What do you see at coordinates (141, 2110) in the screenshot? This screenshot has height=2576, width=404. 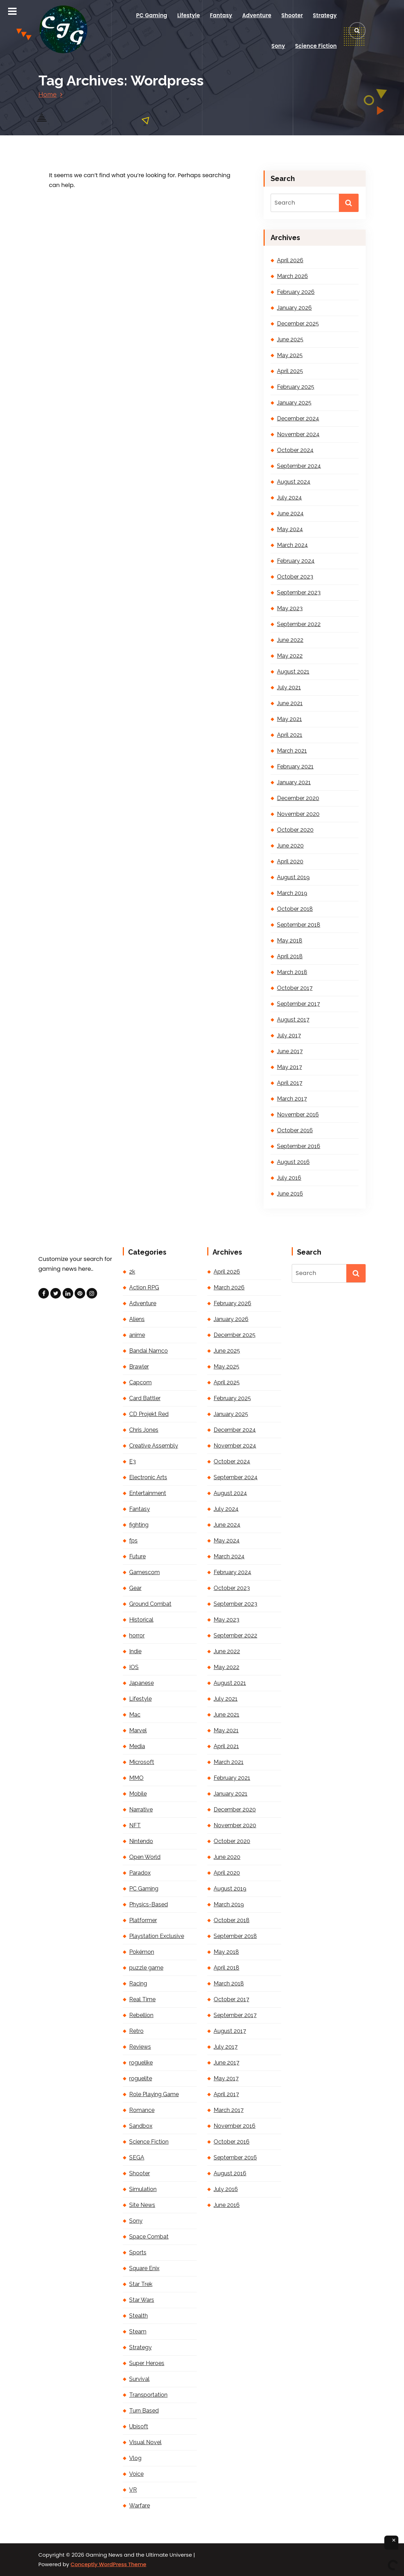 I see `Romance` at bounding box center [141, 2110].